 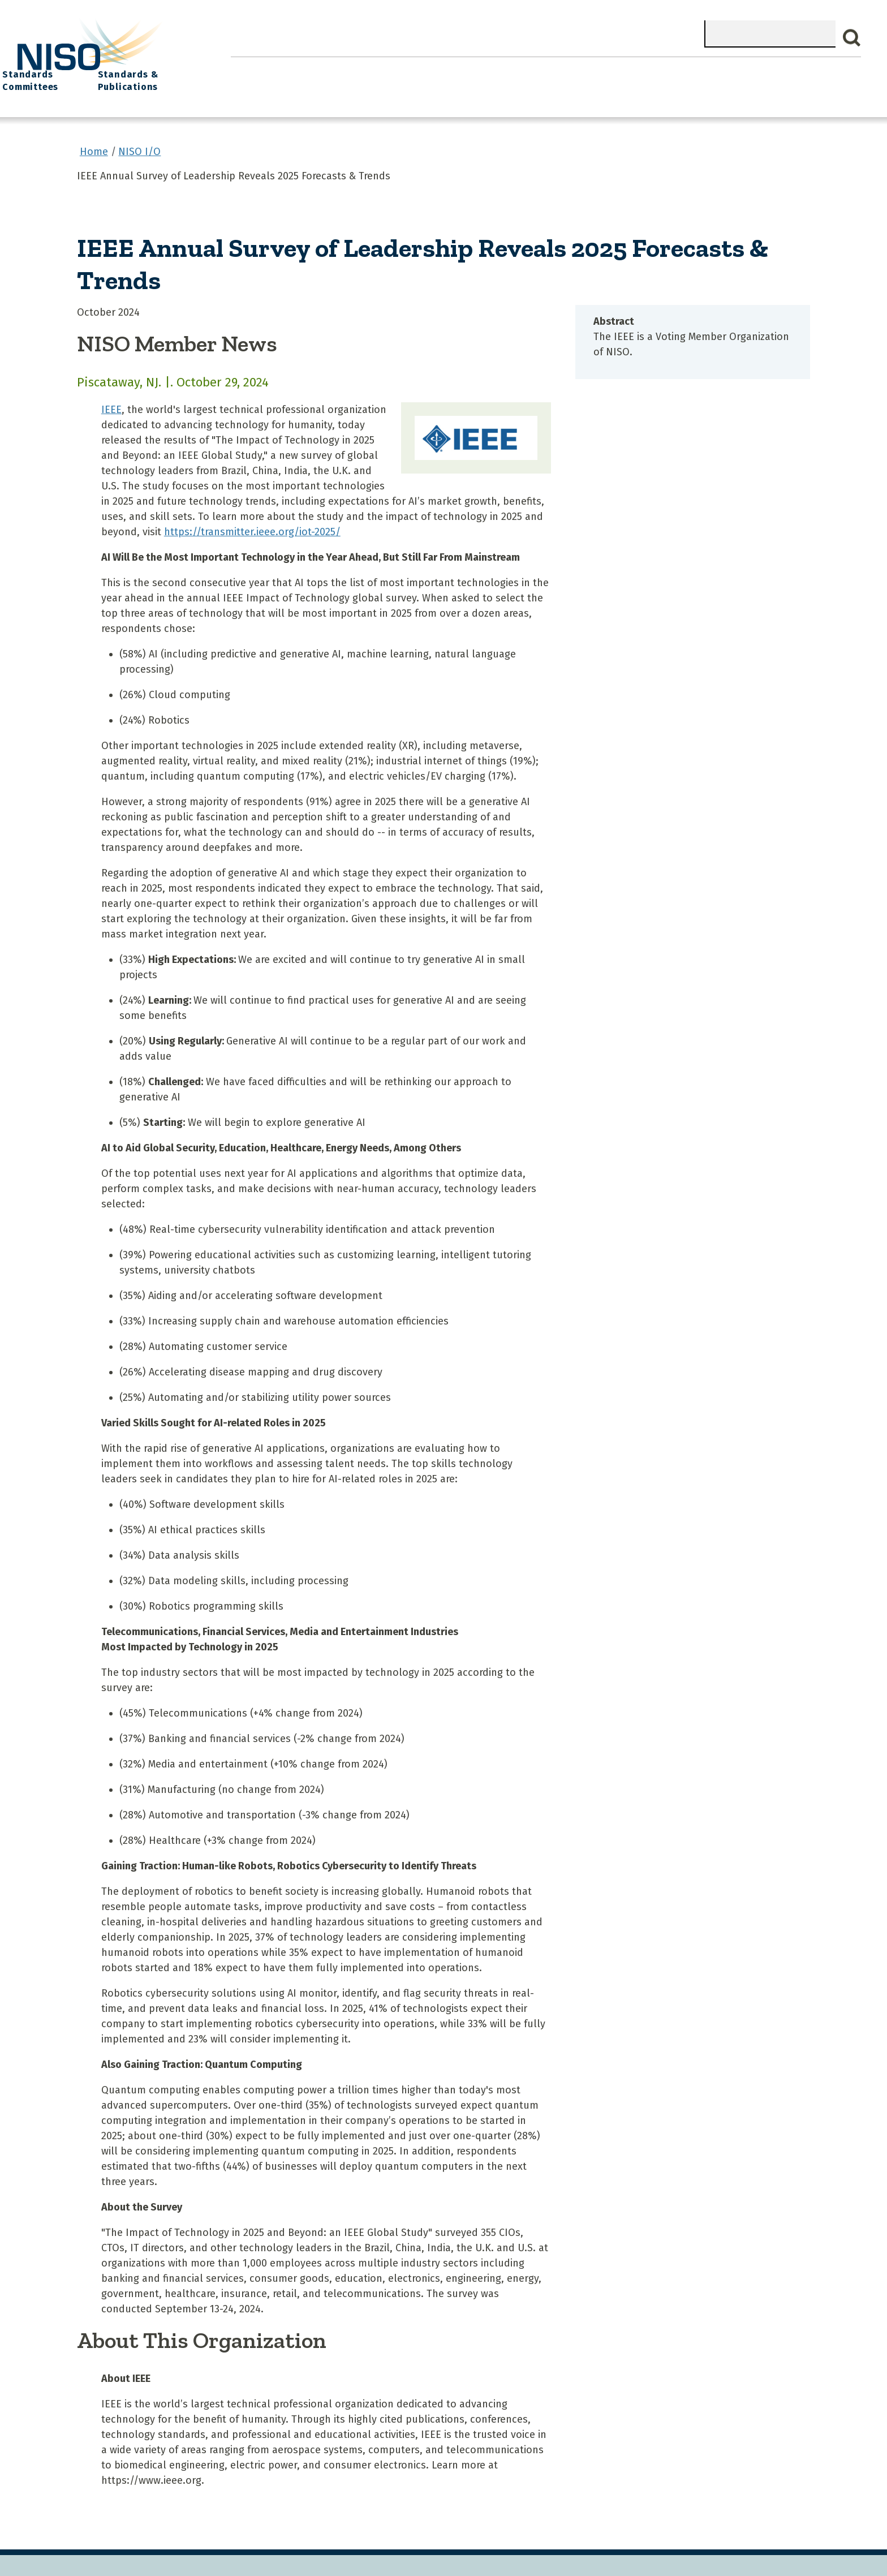 I want to click on Search, so click(x=852, y=38).